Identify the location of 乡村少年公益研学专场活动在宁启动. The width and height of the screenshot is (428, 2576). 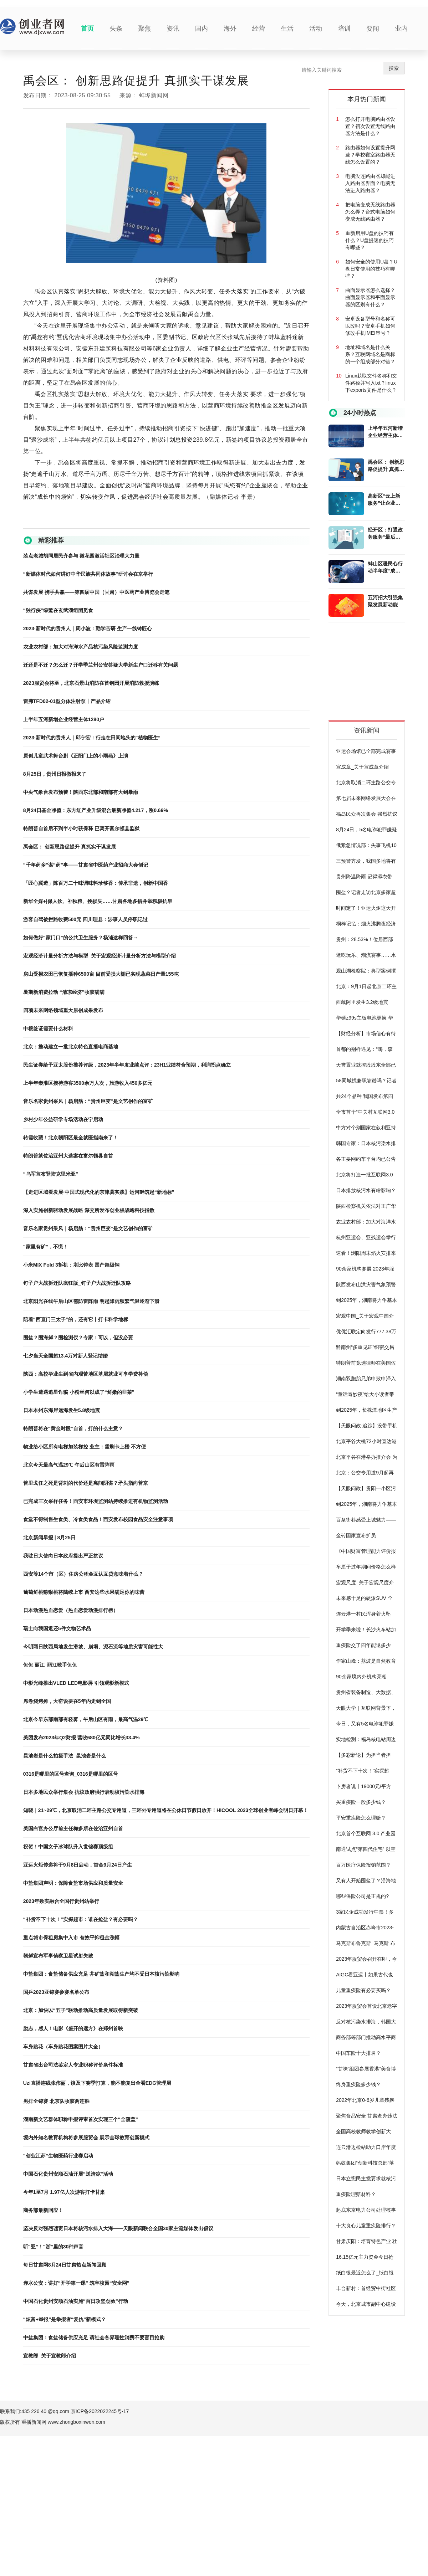
(63, 1119).